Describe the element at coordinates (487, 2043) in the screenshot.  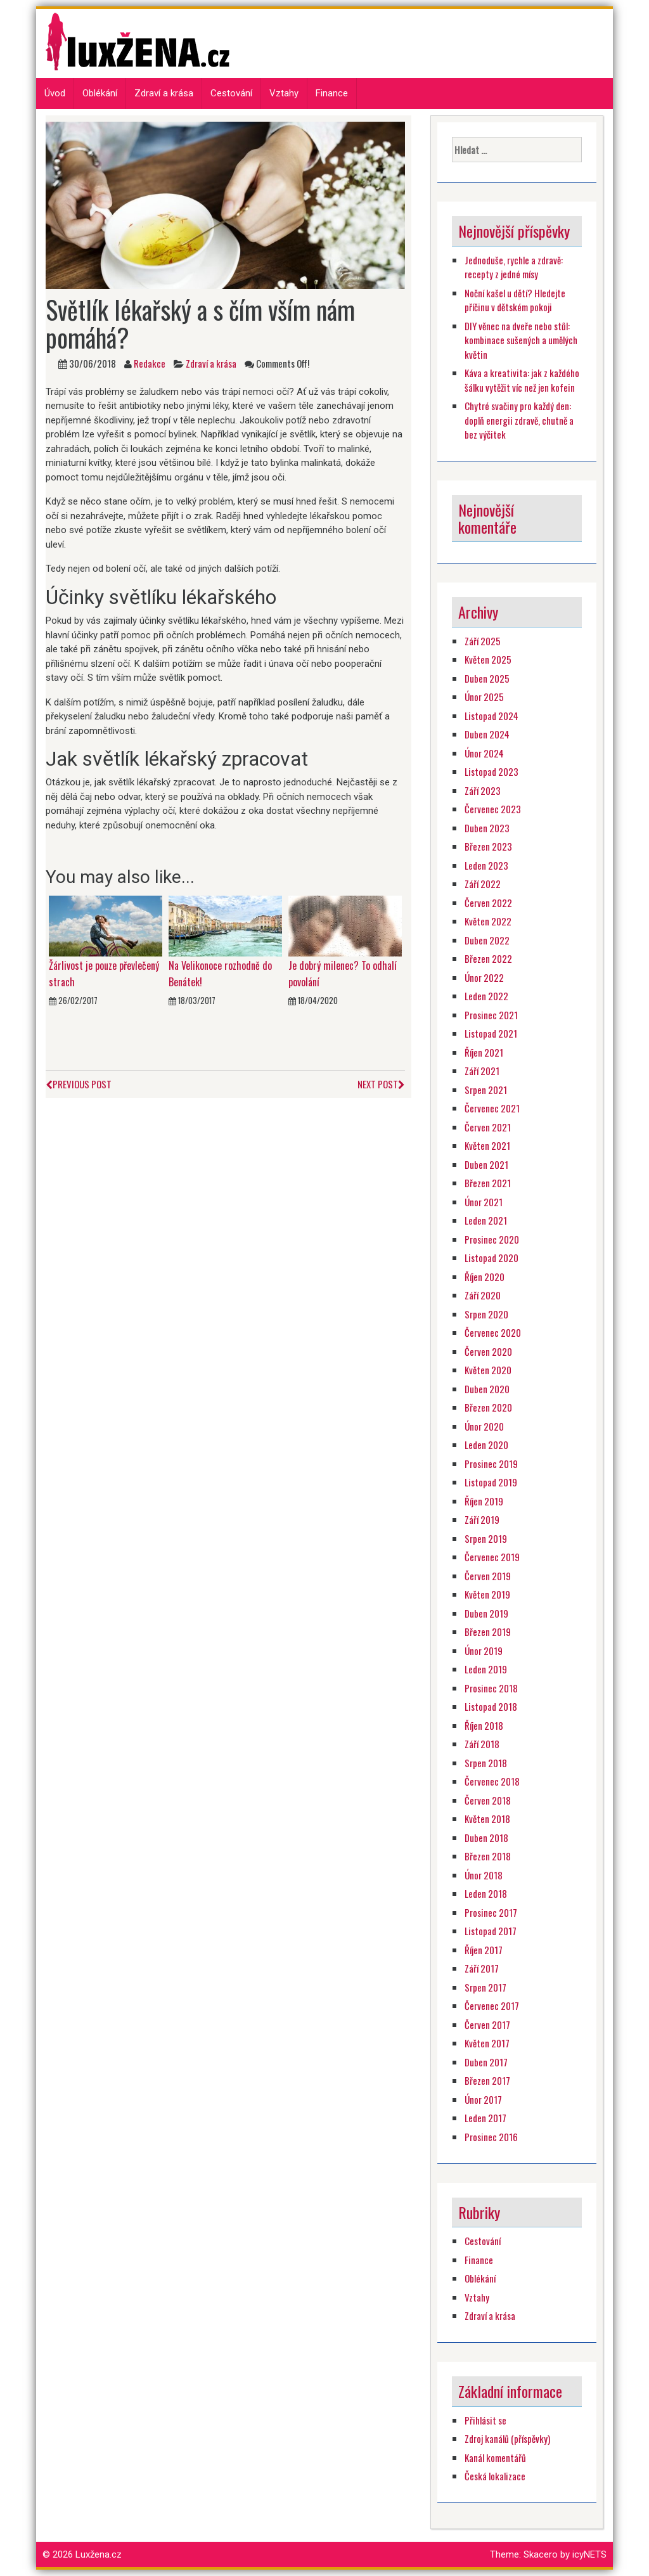
I see `Květen 2017` at that location.